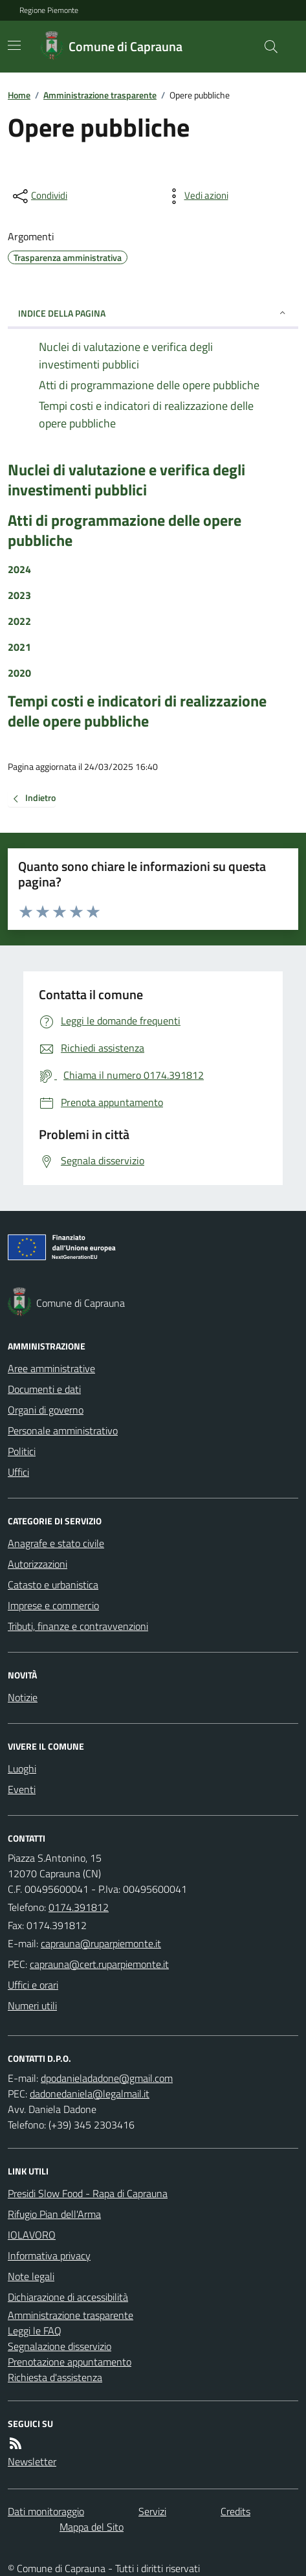 Image resolution: width=306 pixels, height=2576 pixels. Describe the element at coordinates (48, 10) in the screenshot. I see `Regione Piemonte` at that location.